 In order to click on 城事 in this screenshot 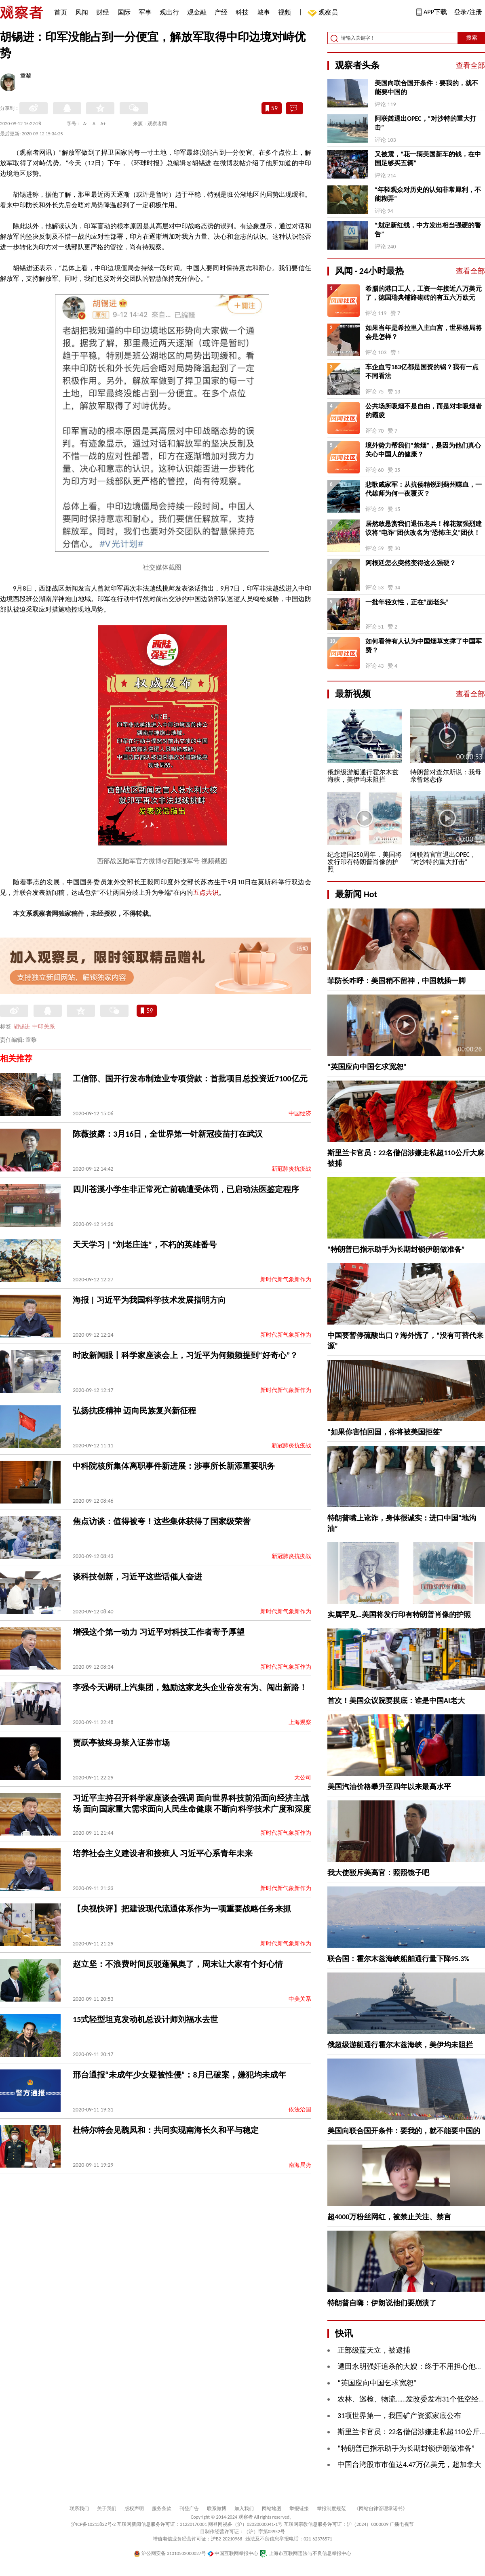, I will do `click(263, 12)`.